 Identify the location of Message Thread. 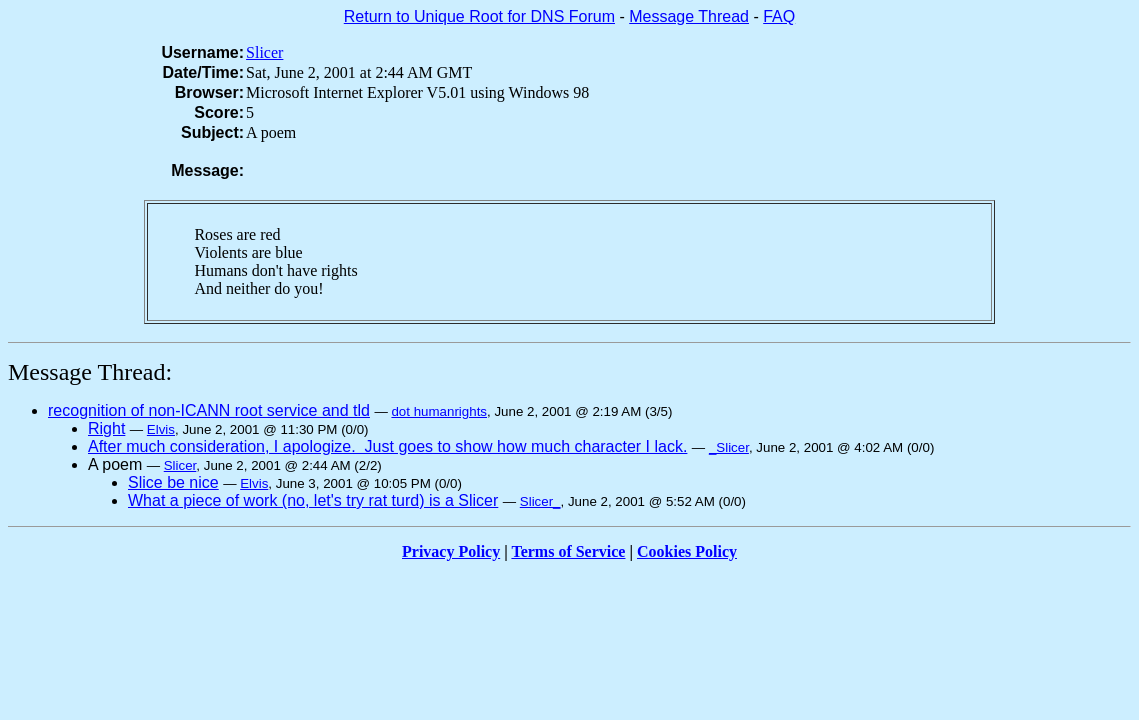
(689, 16).